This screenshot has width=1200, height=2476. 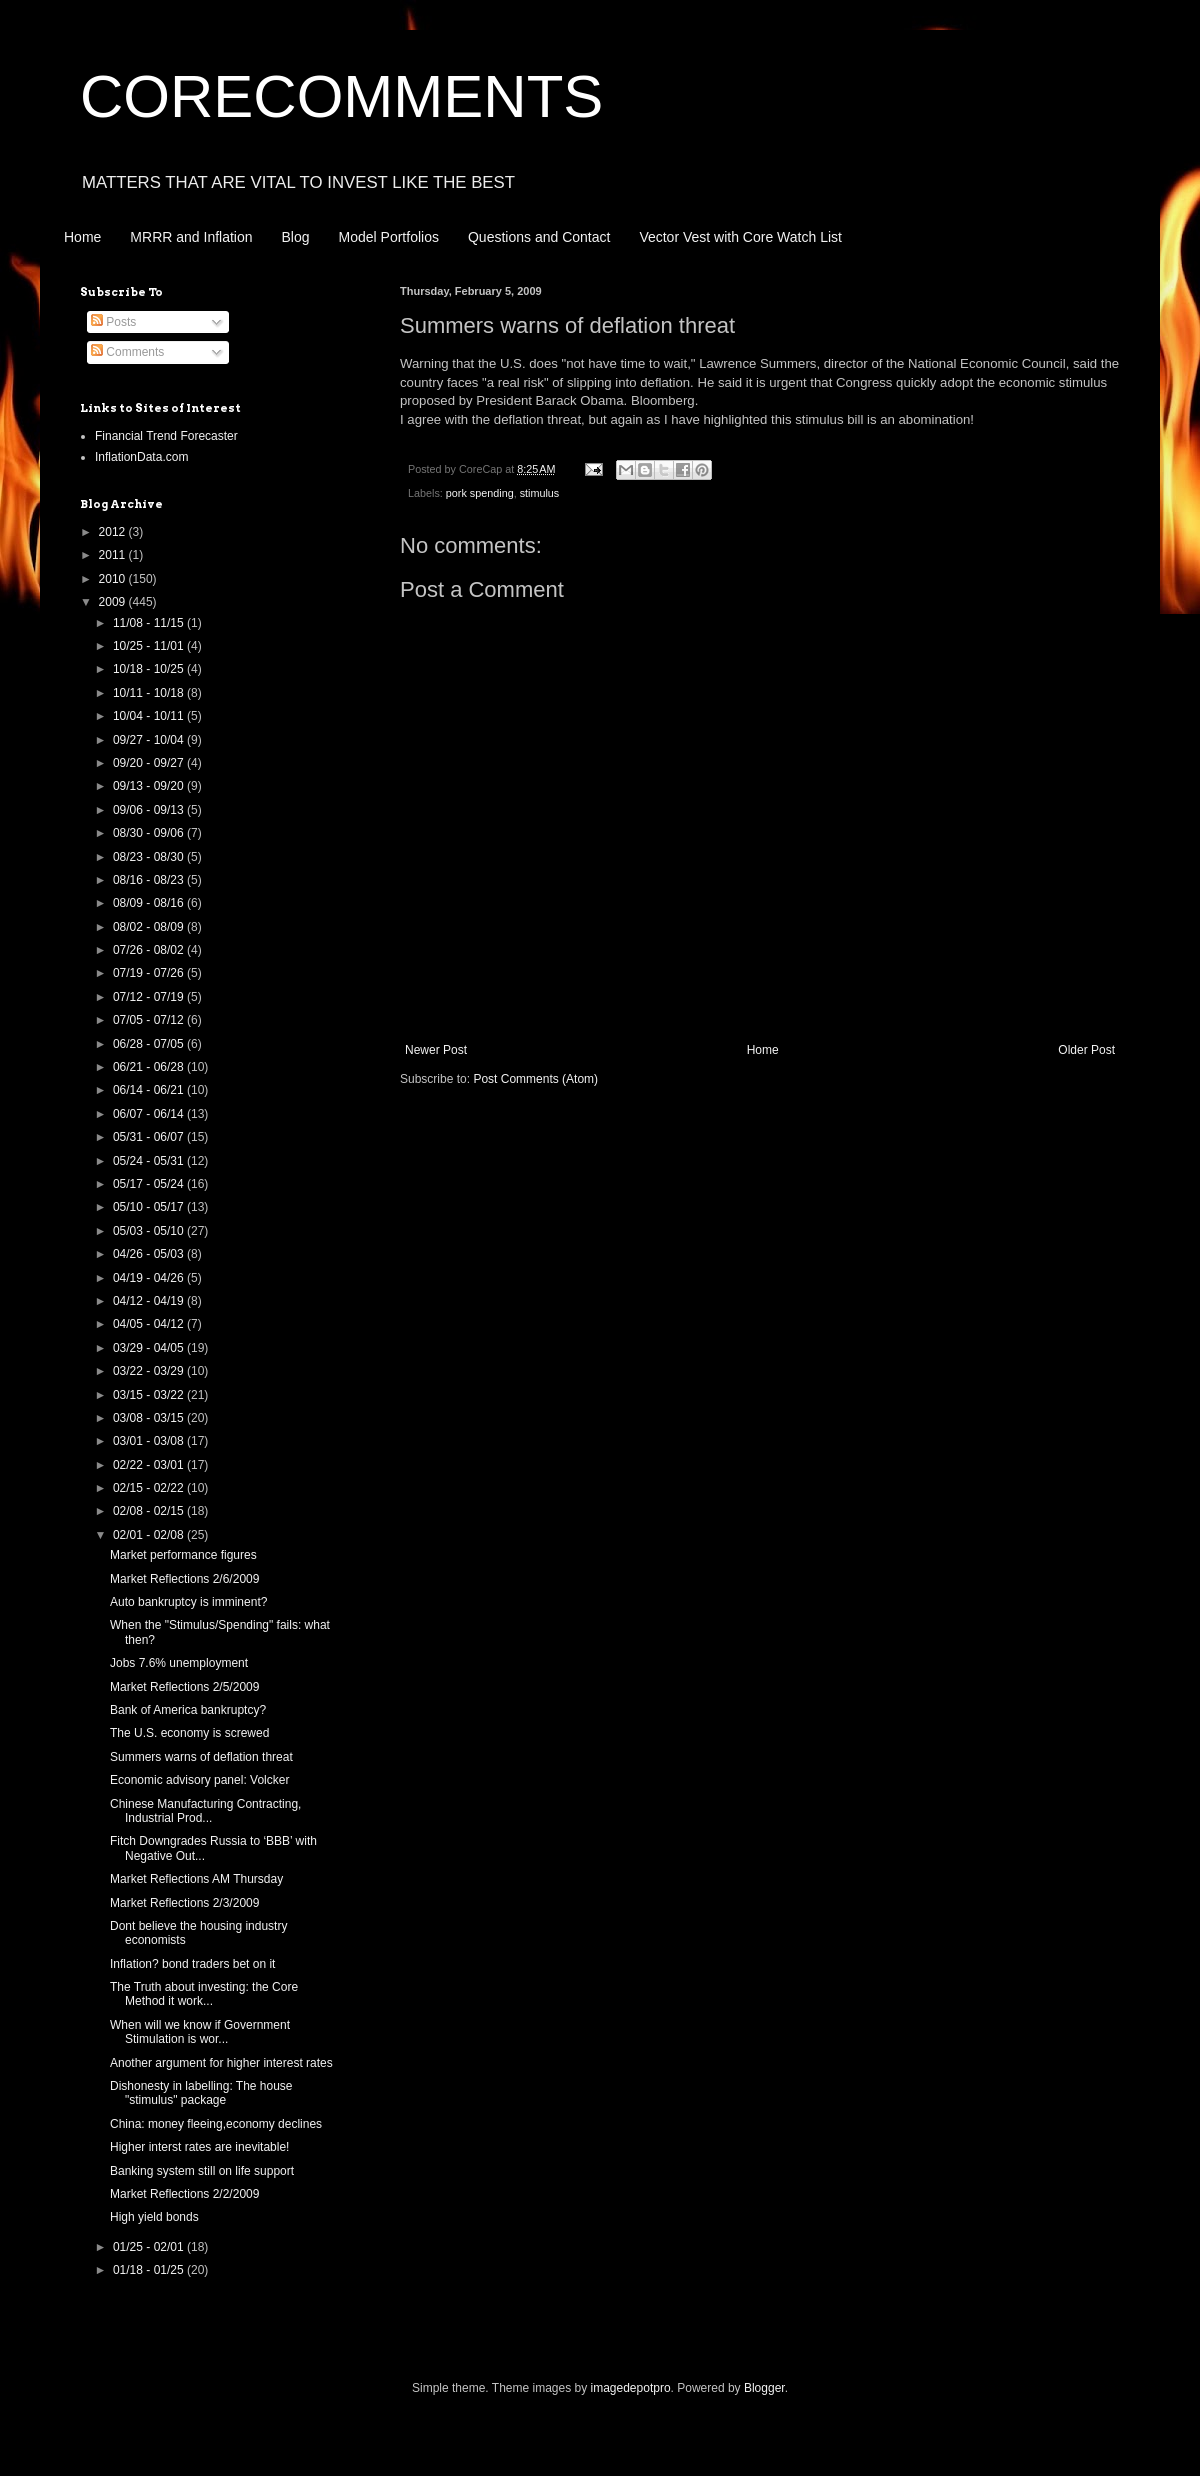 What do you see at coordinates (150, 903) in the screenshot?
I see `08/09 - 08/16` at bounding box center [150, 903].